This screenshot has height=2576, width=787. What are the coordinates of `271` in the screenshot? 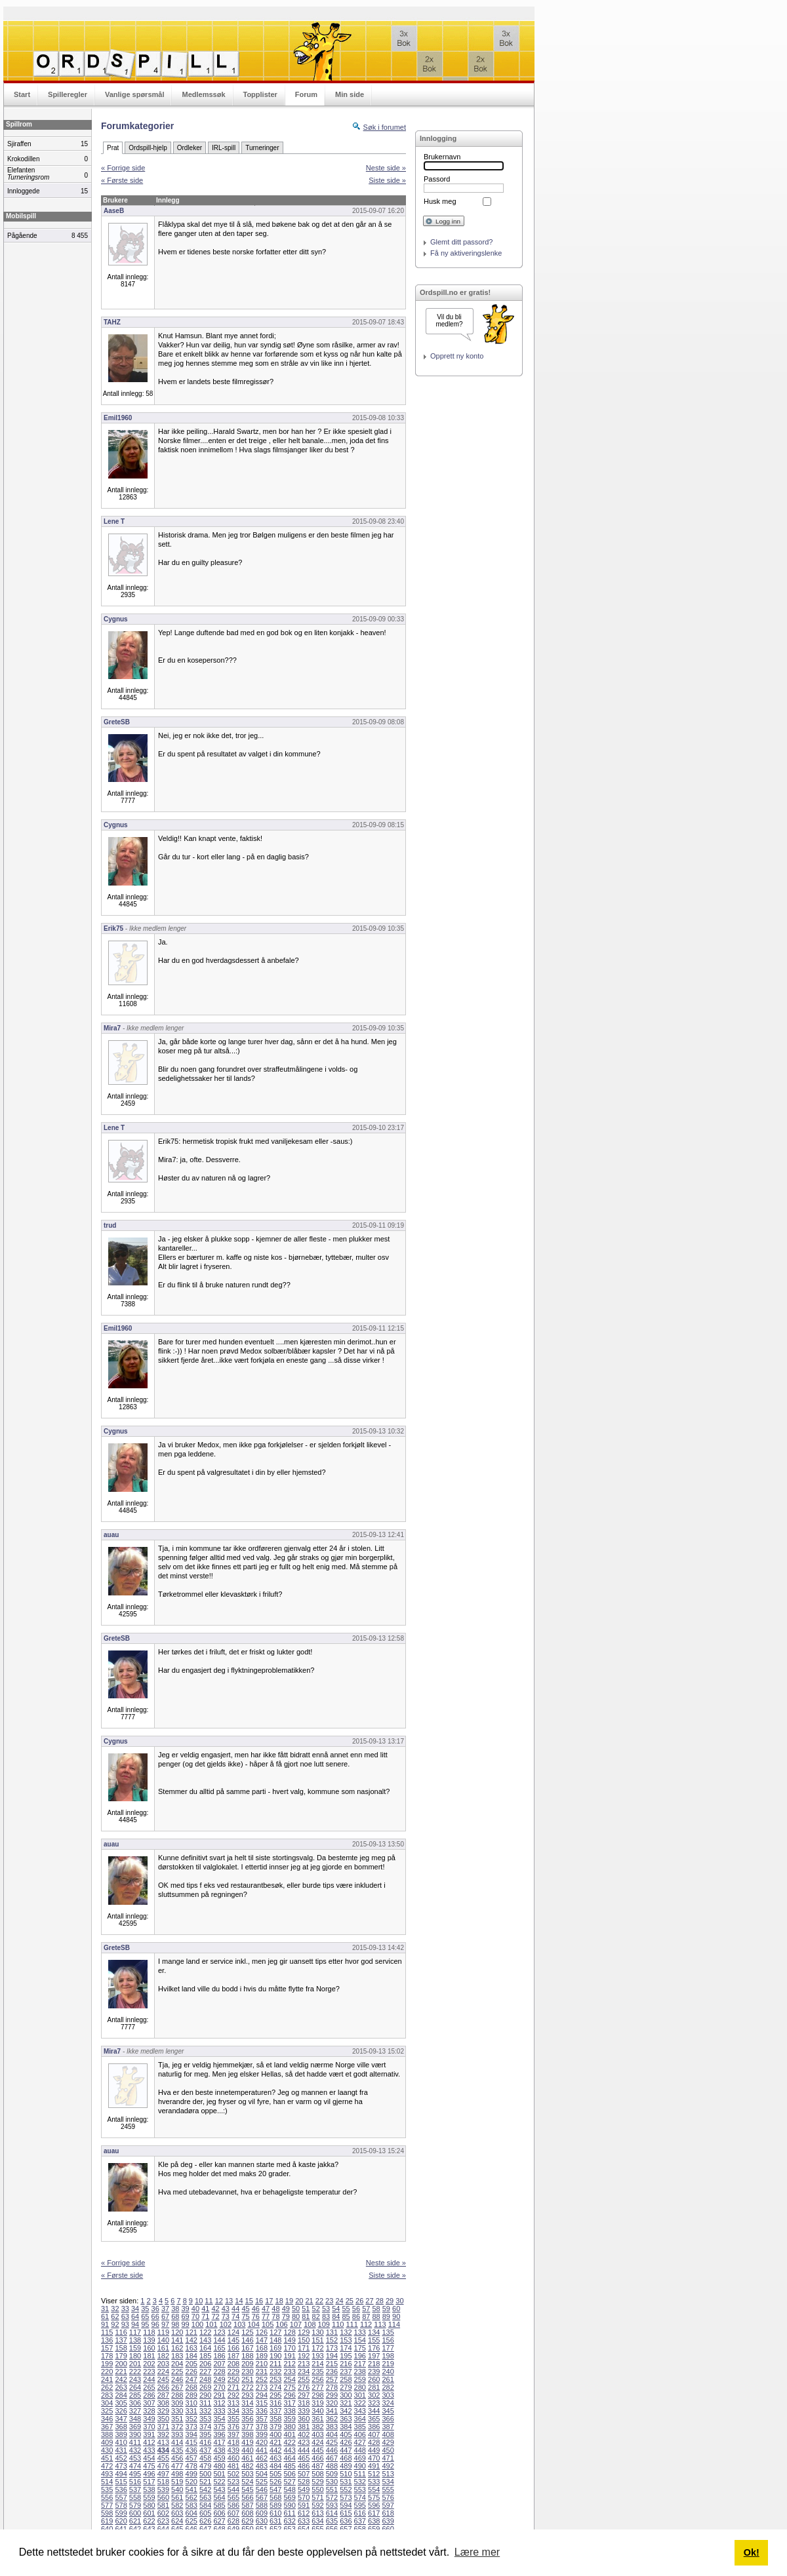 It's located at (233, 2387).